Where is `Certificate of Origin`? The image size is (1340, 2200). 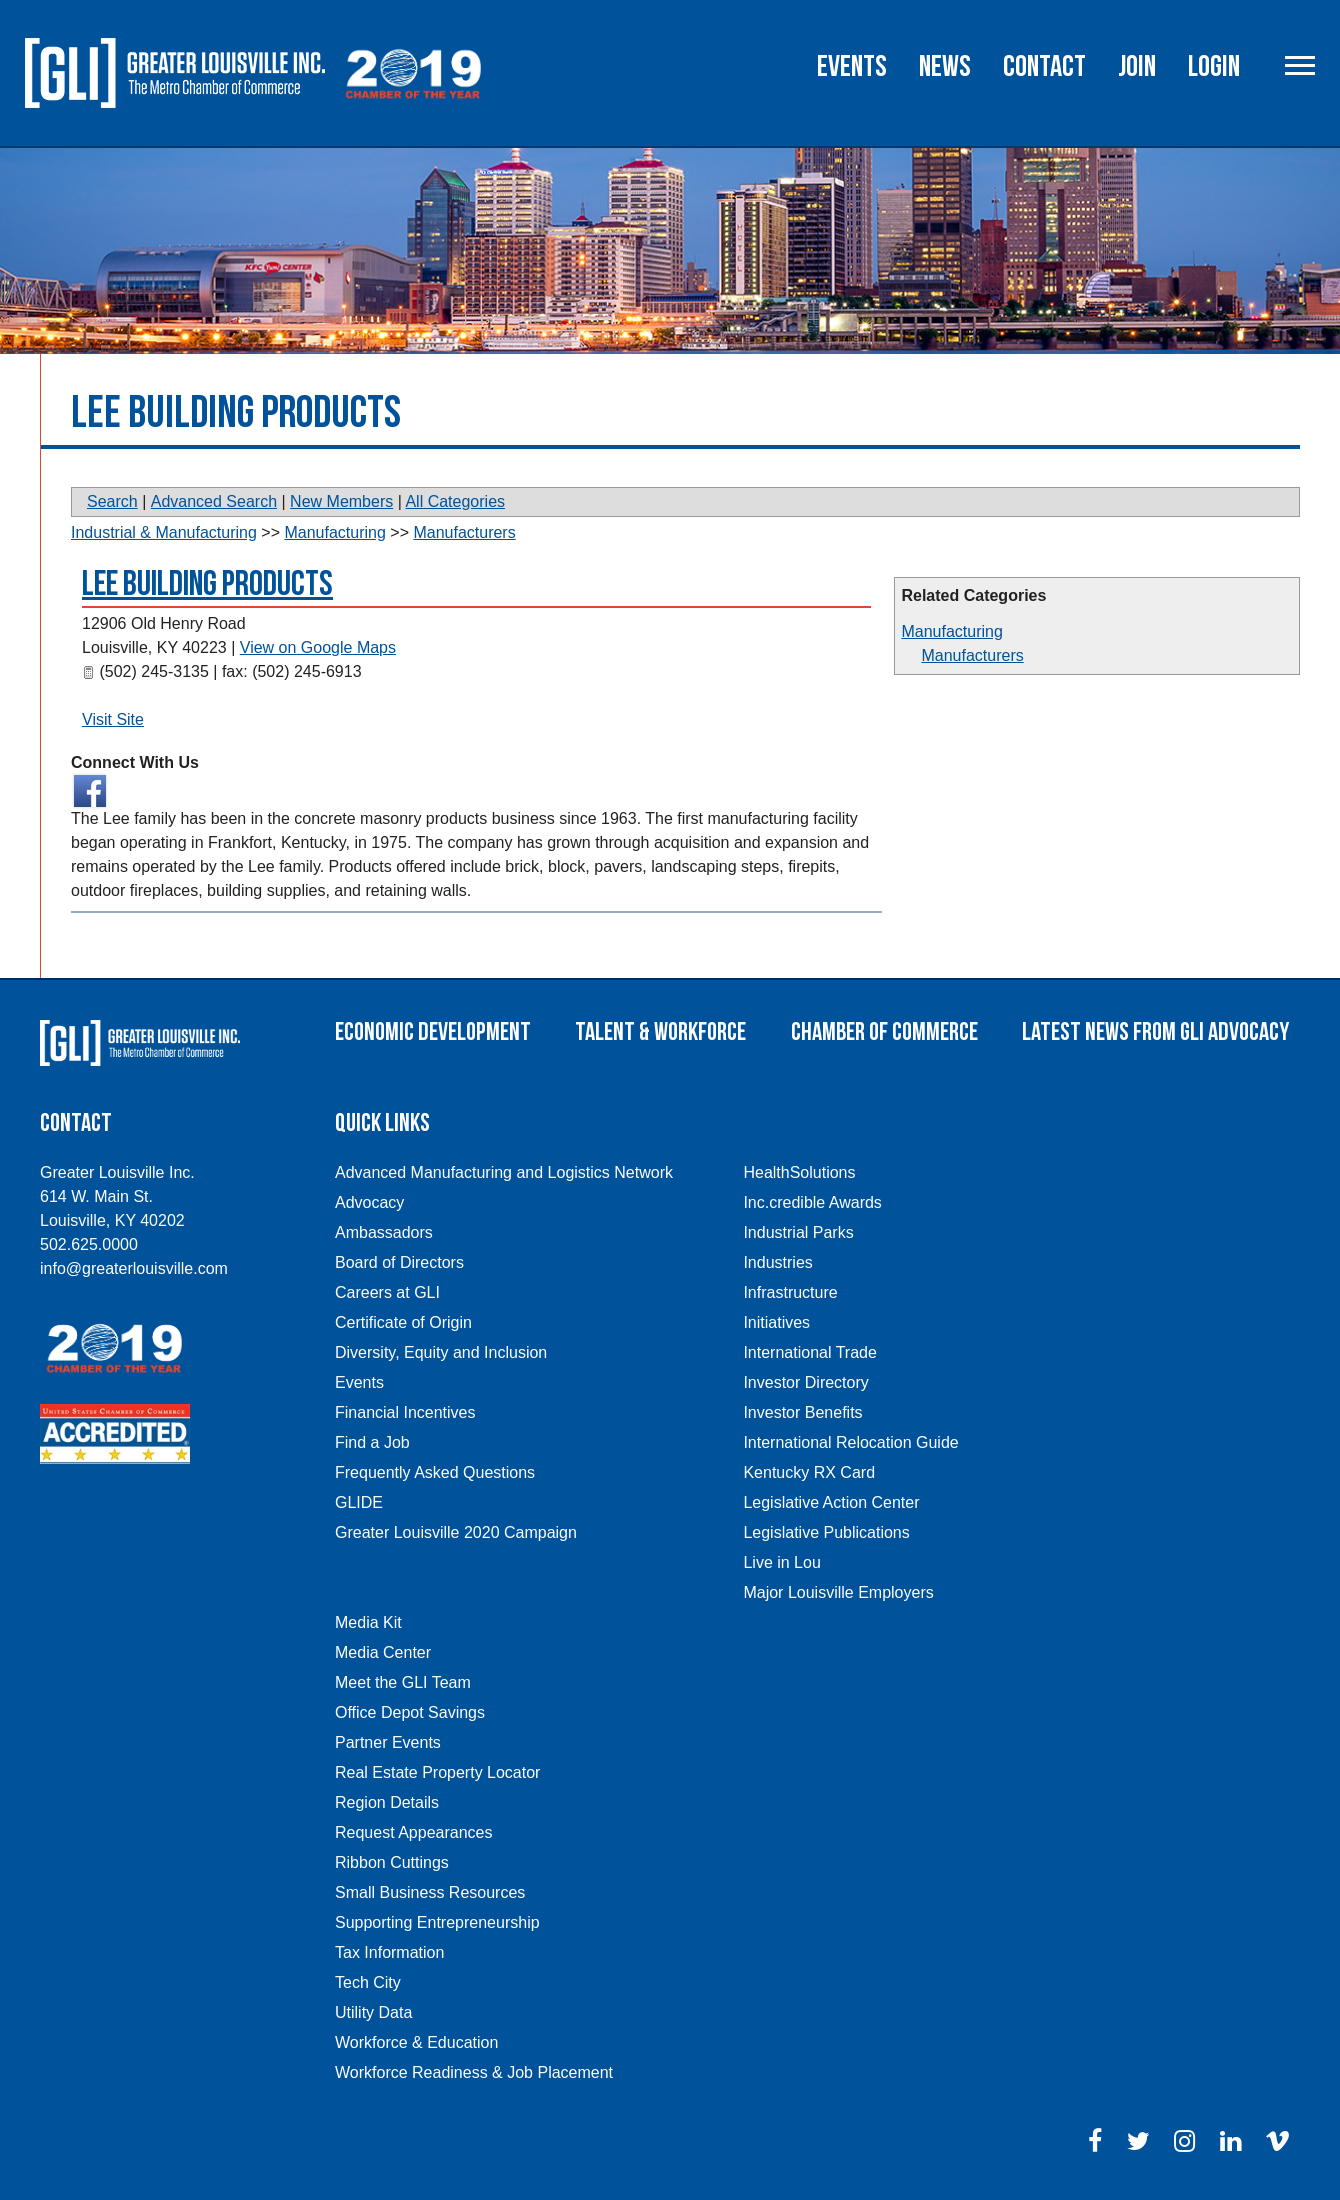 Certificate of Origin is located at coordinates (403, 1322).